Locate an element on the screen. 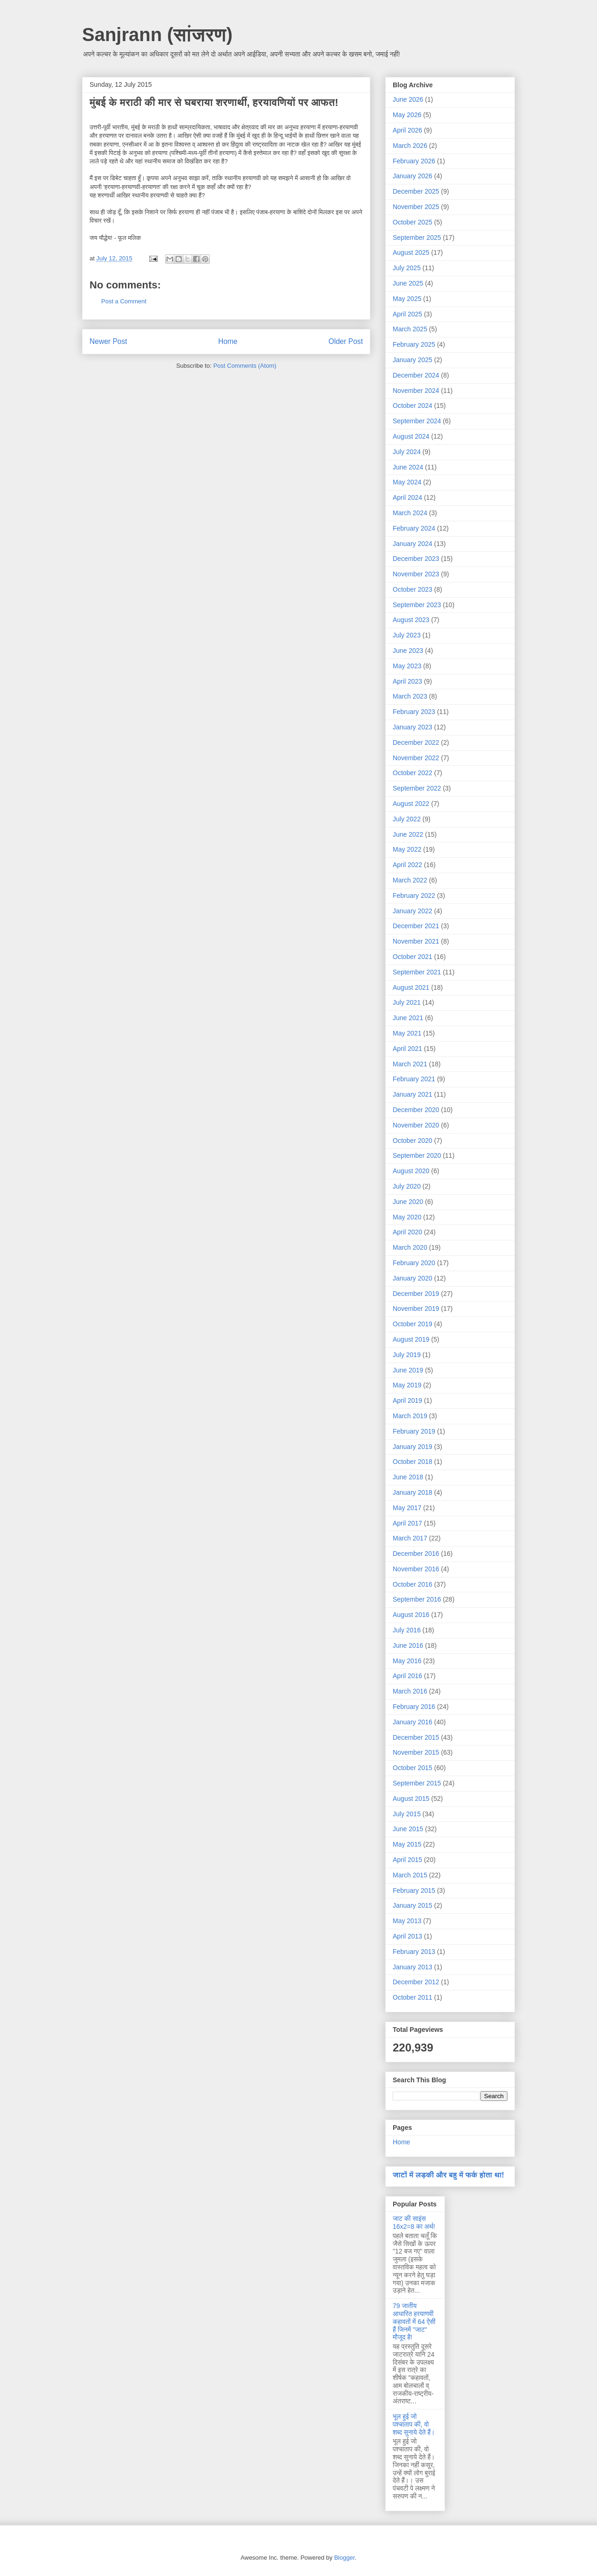  May 2019 is located at coordinates (407, 1385).